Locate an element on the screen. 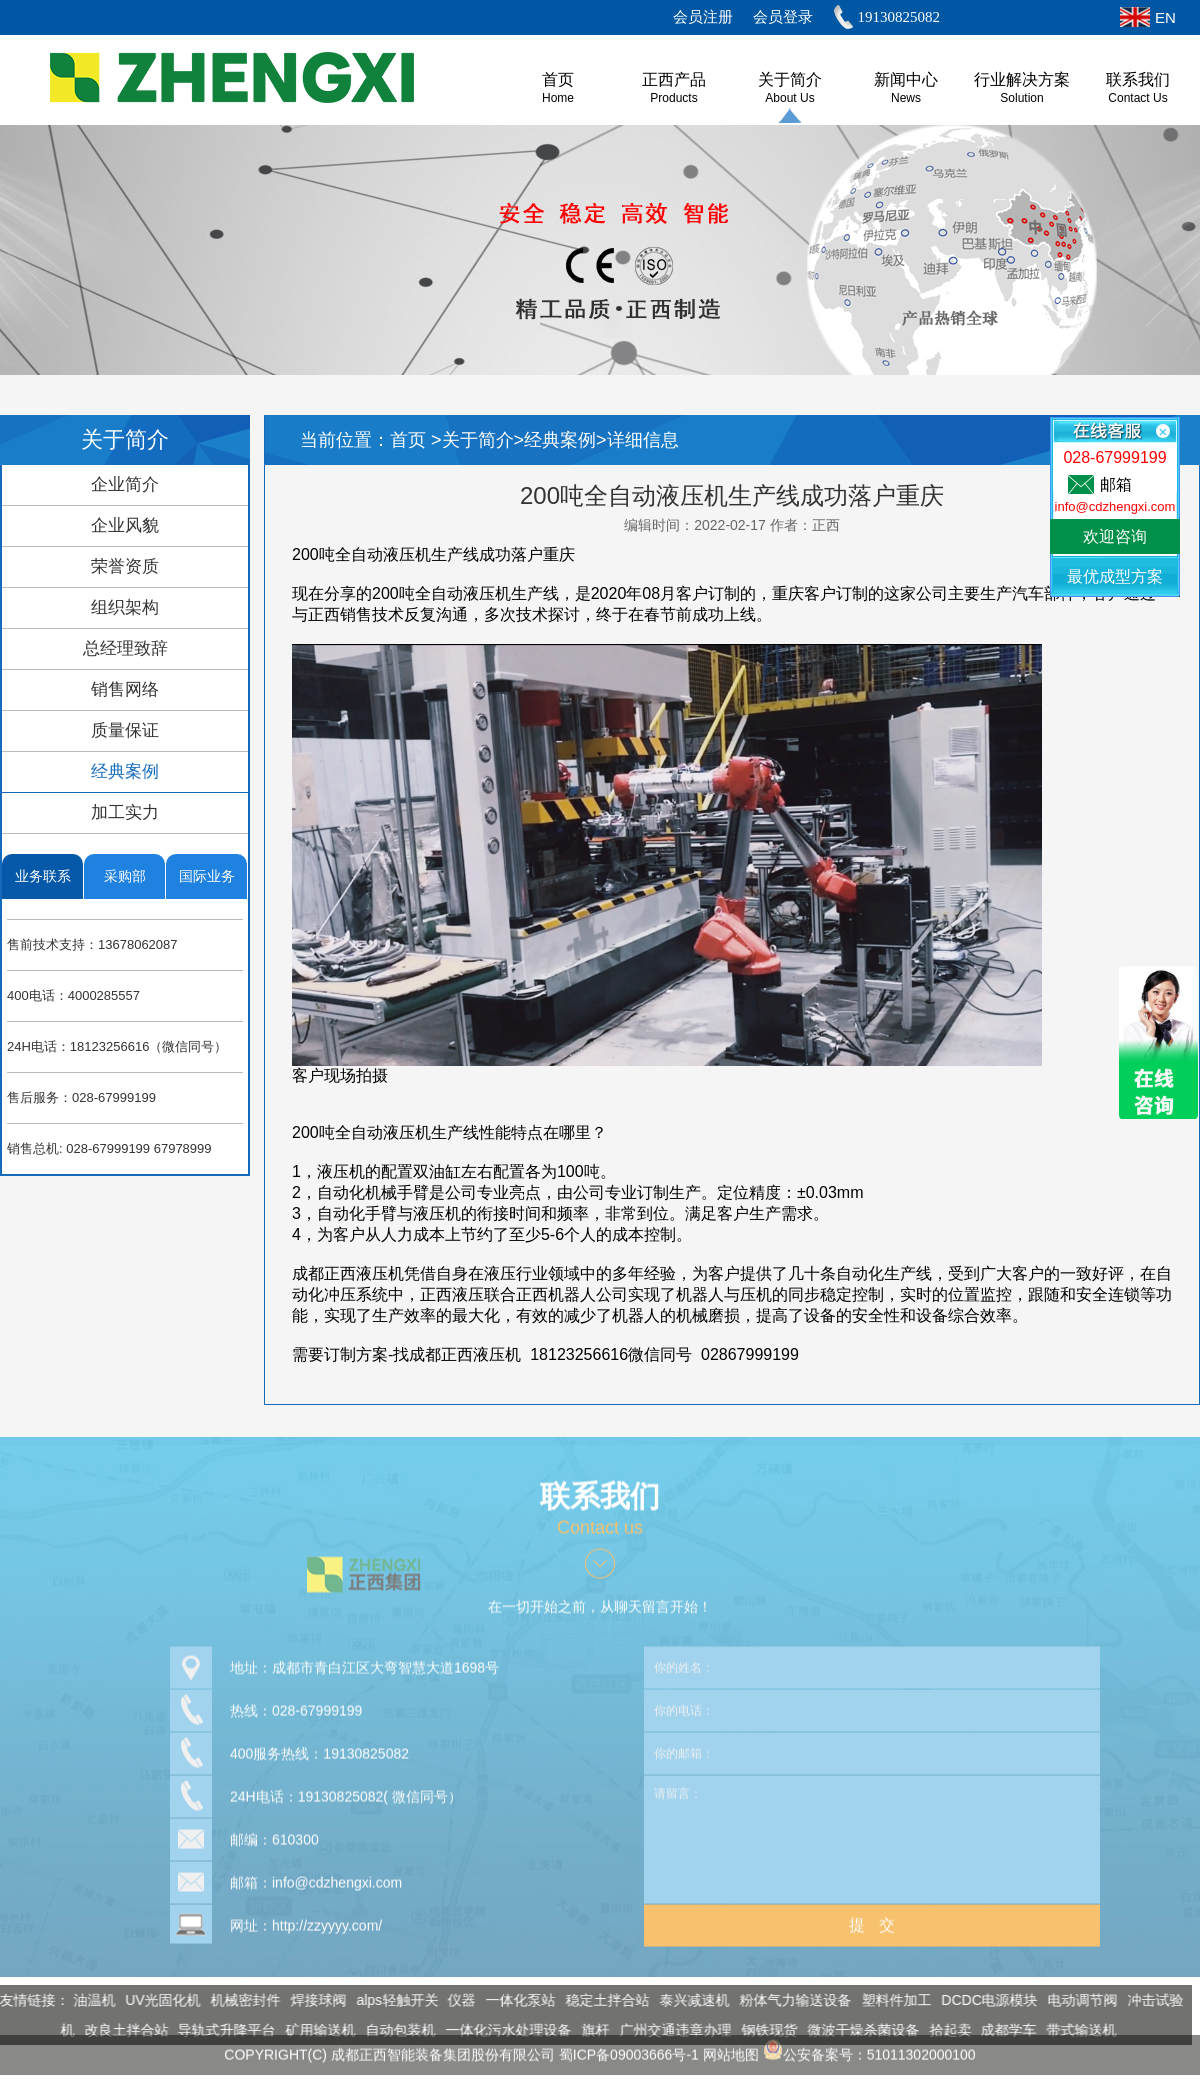  About us is located at coordinates (789, 98).